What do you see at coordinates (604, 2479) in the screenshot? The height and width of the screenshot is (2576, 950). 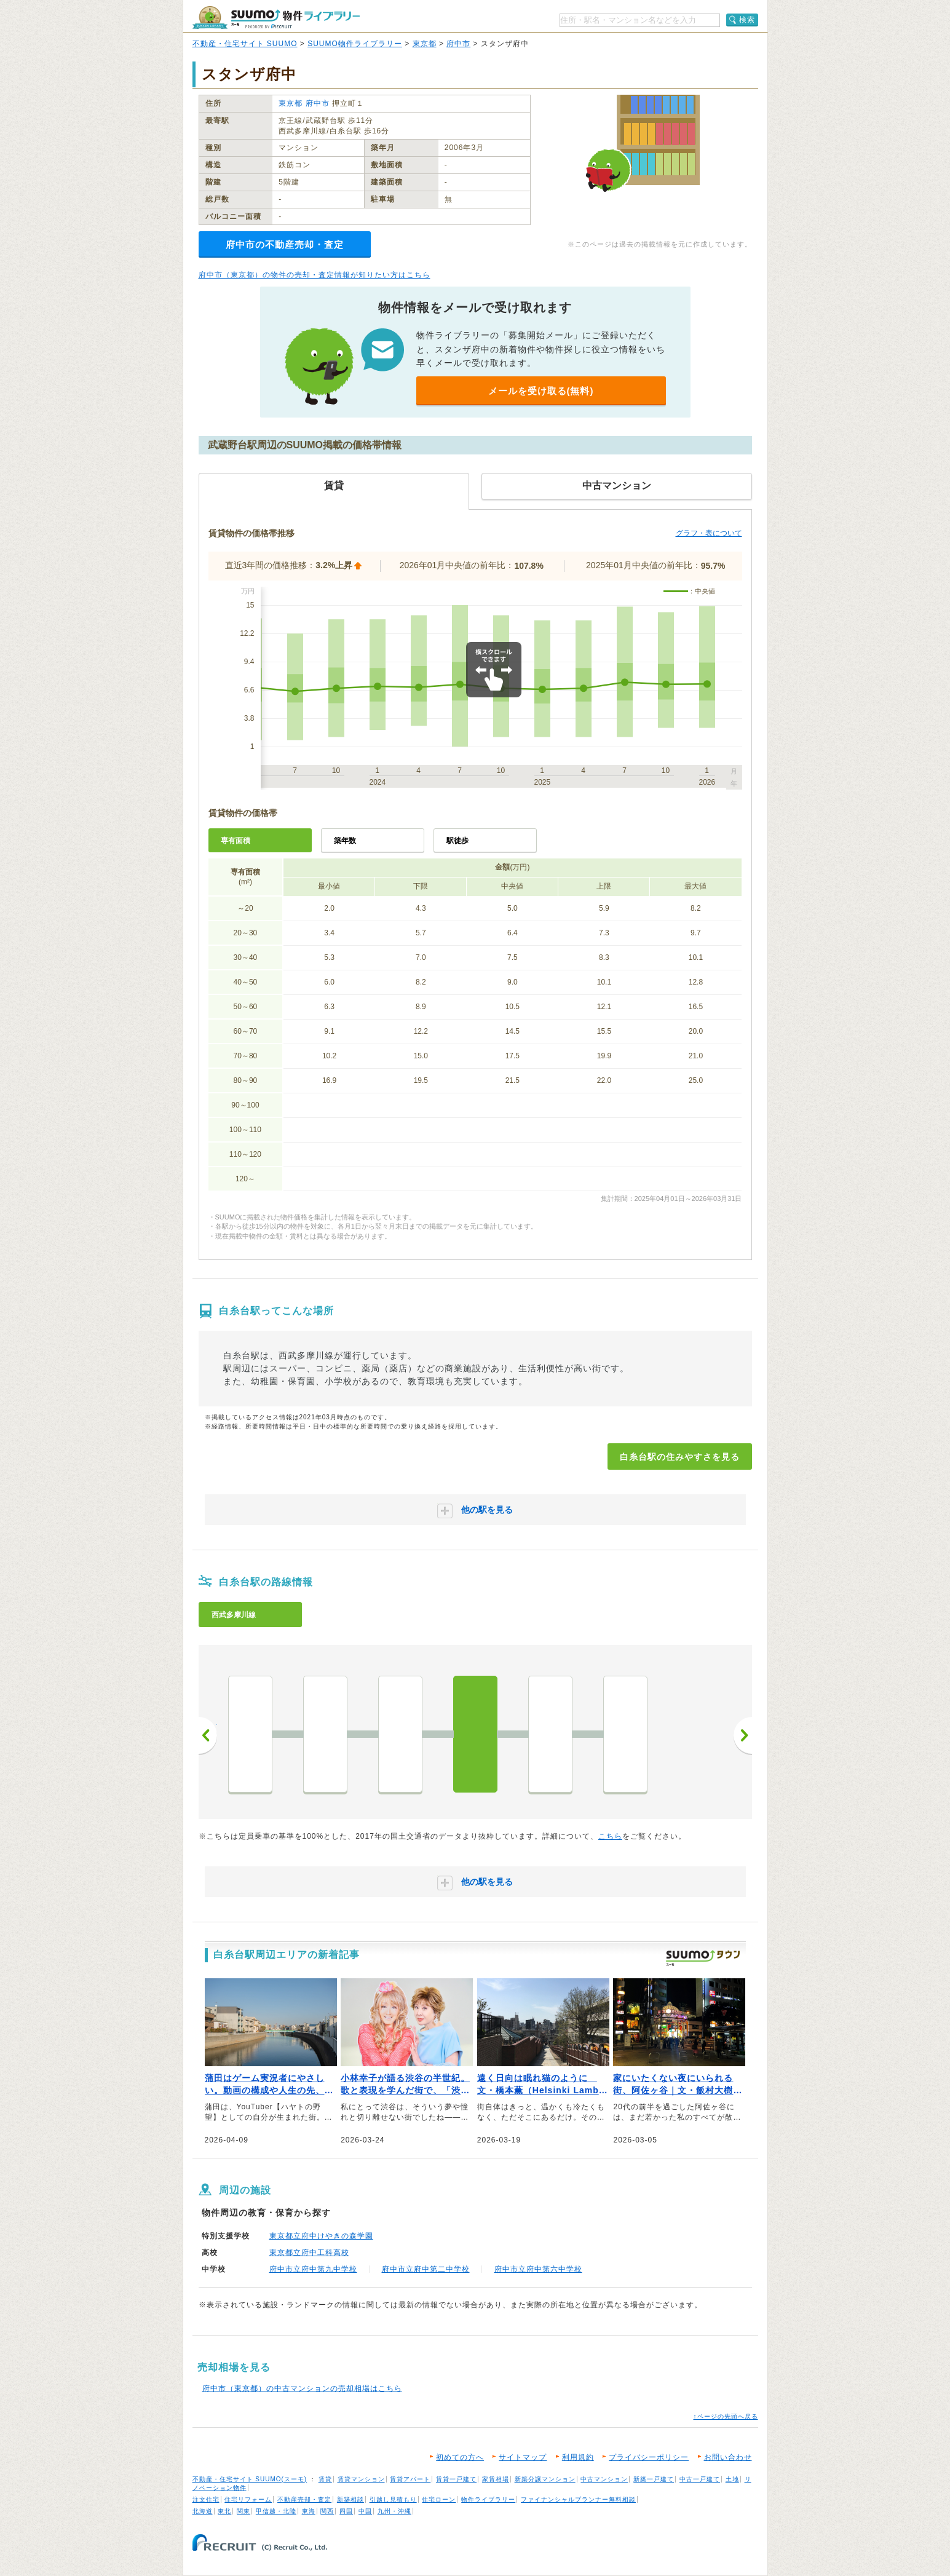 I see `中古マンション` at bounding box center [604, 2479].